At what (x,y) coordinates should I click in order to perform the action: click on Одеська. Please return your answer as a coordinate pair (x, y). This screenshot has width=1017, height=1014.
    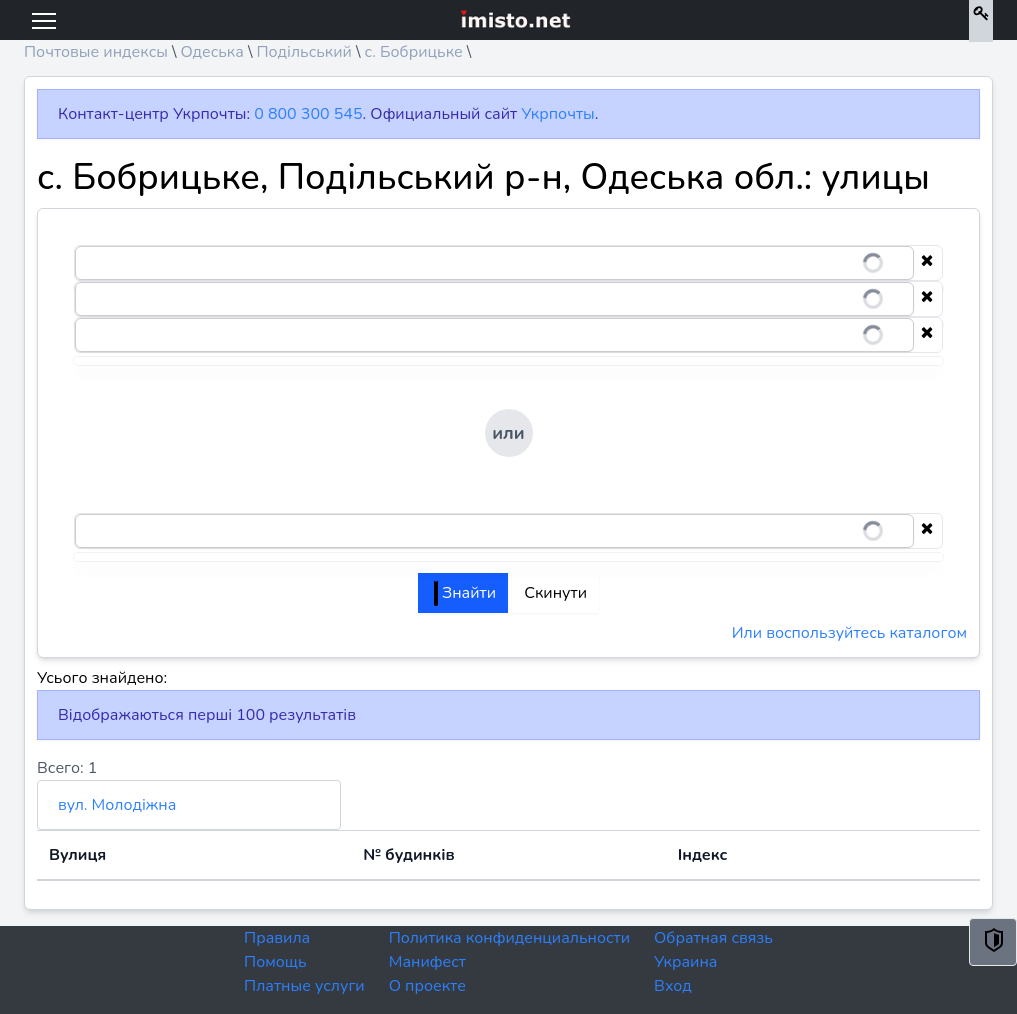
    Looking at the image, I should click on (211, 52).